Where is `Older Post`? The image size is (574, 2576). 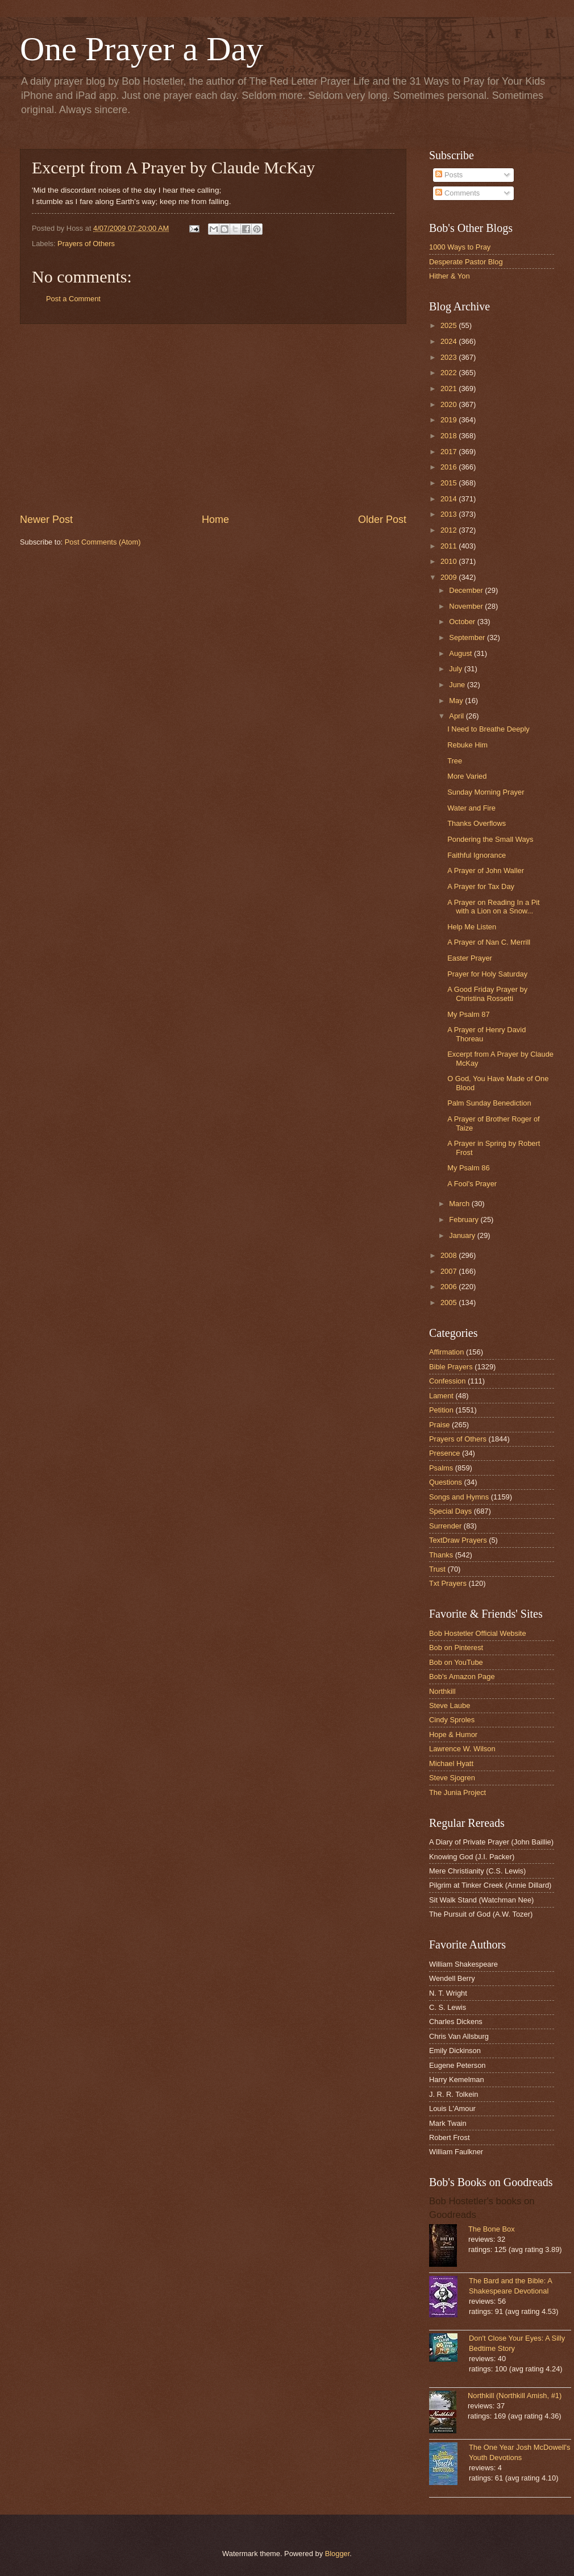 Older Post is located at coordinates (382, 519).